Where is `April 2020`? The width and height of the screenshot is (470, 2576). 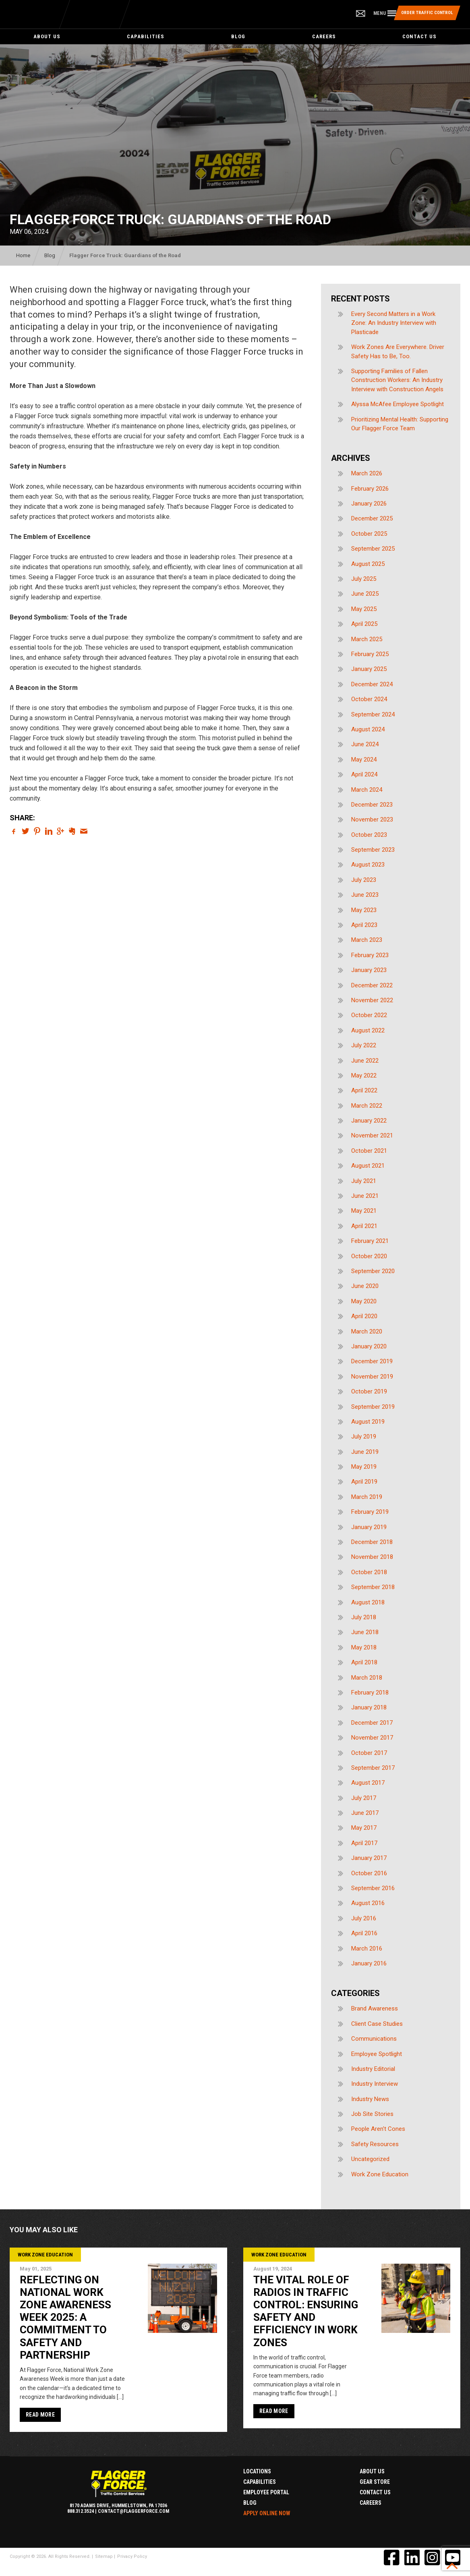
April 2020 is located at coordinates (364, 1316).